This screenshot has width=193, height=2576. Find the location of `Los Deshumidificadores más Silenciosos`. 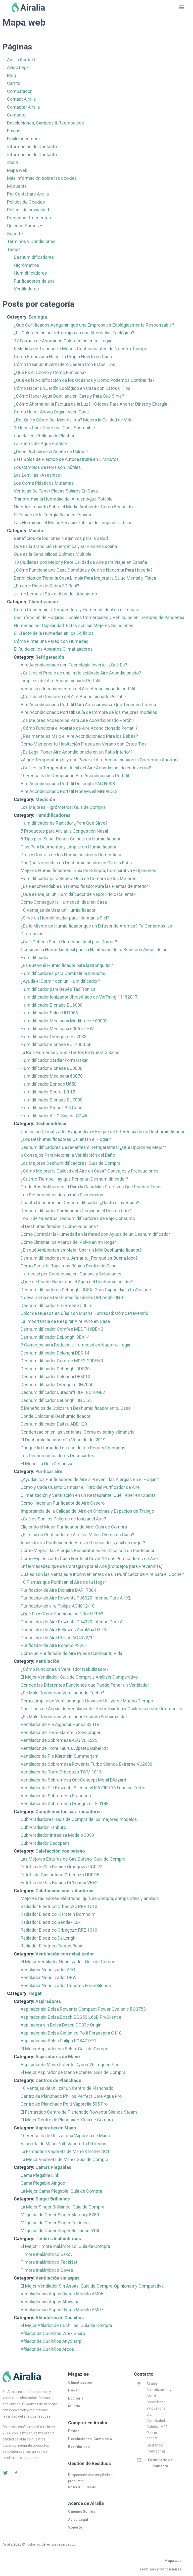

Los Deshumidificadores más Silenciosos is located at coordinates (62, 1194).